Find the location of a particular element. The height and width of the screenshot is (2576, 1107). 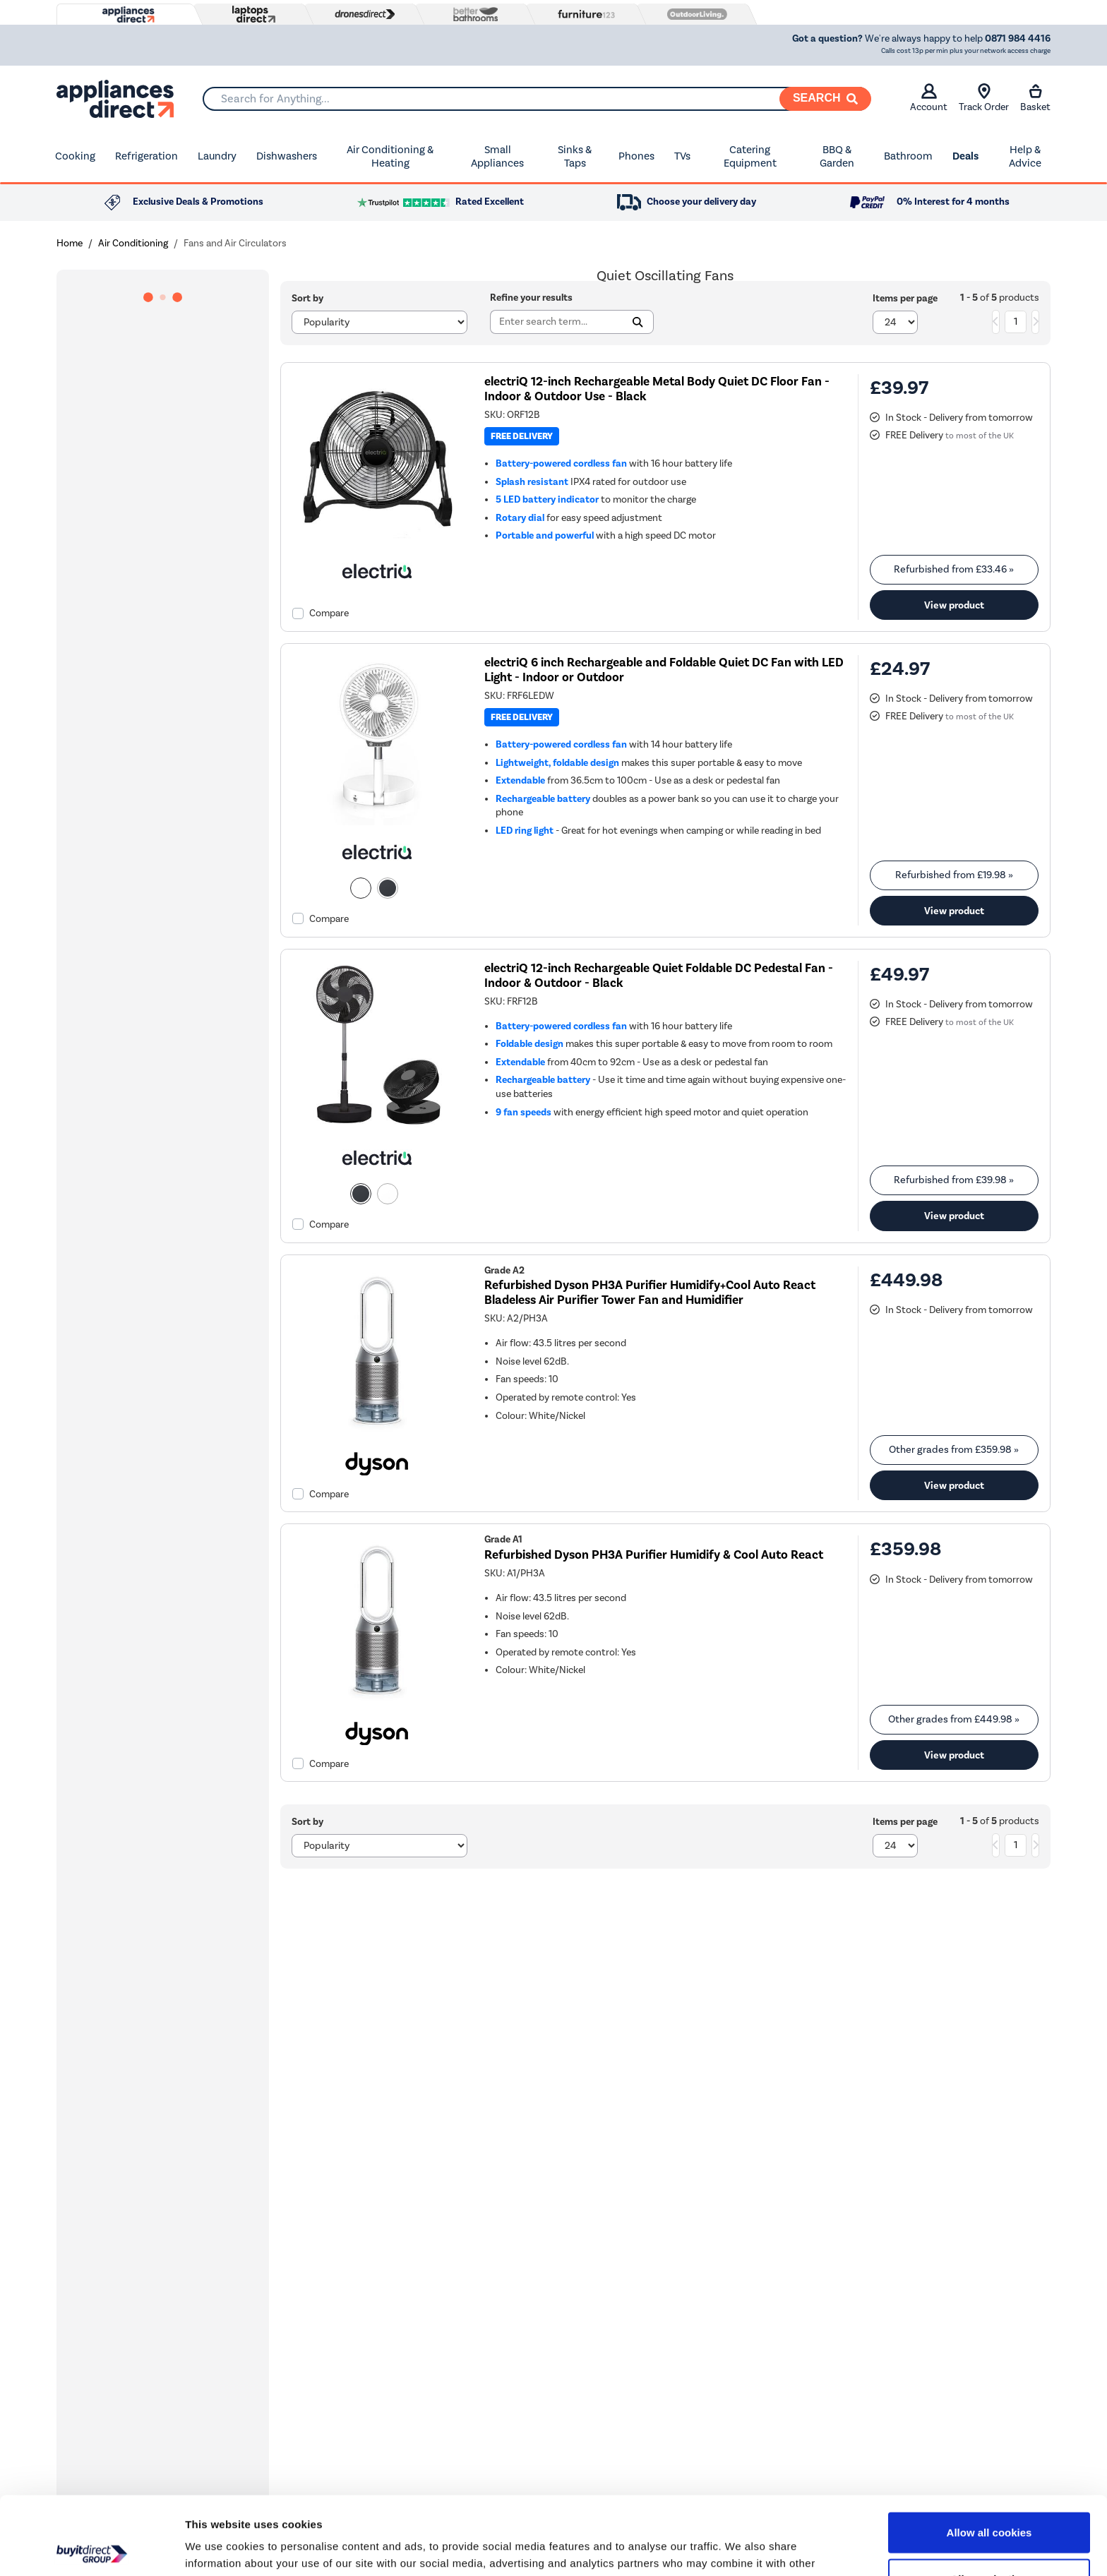

Help & Advice is located at coordinates (1025, 156).